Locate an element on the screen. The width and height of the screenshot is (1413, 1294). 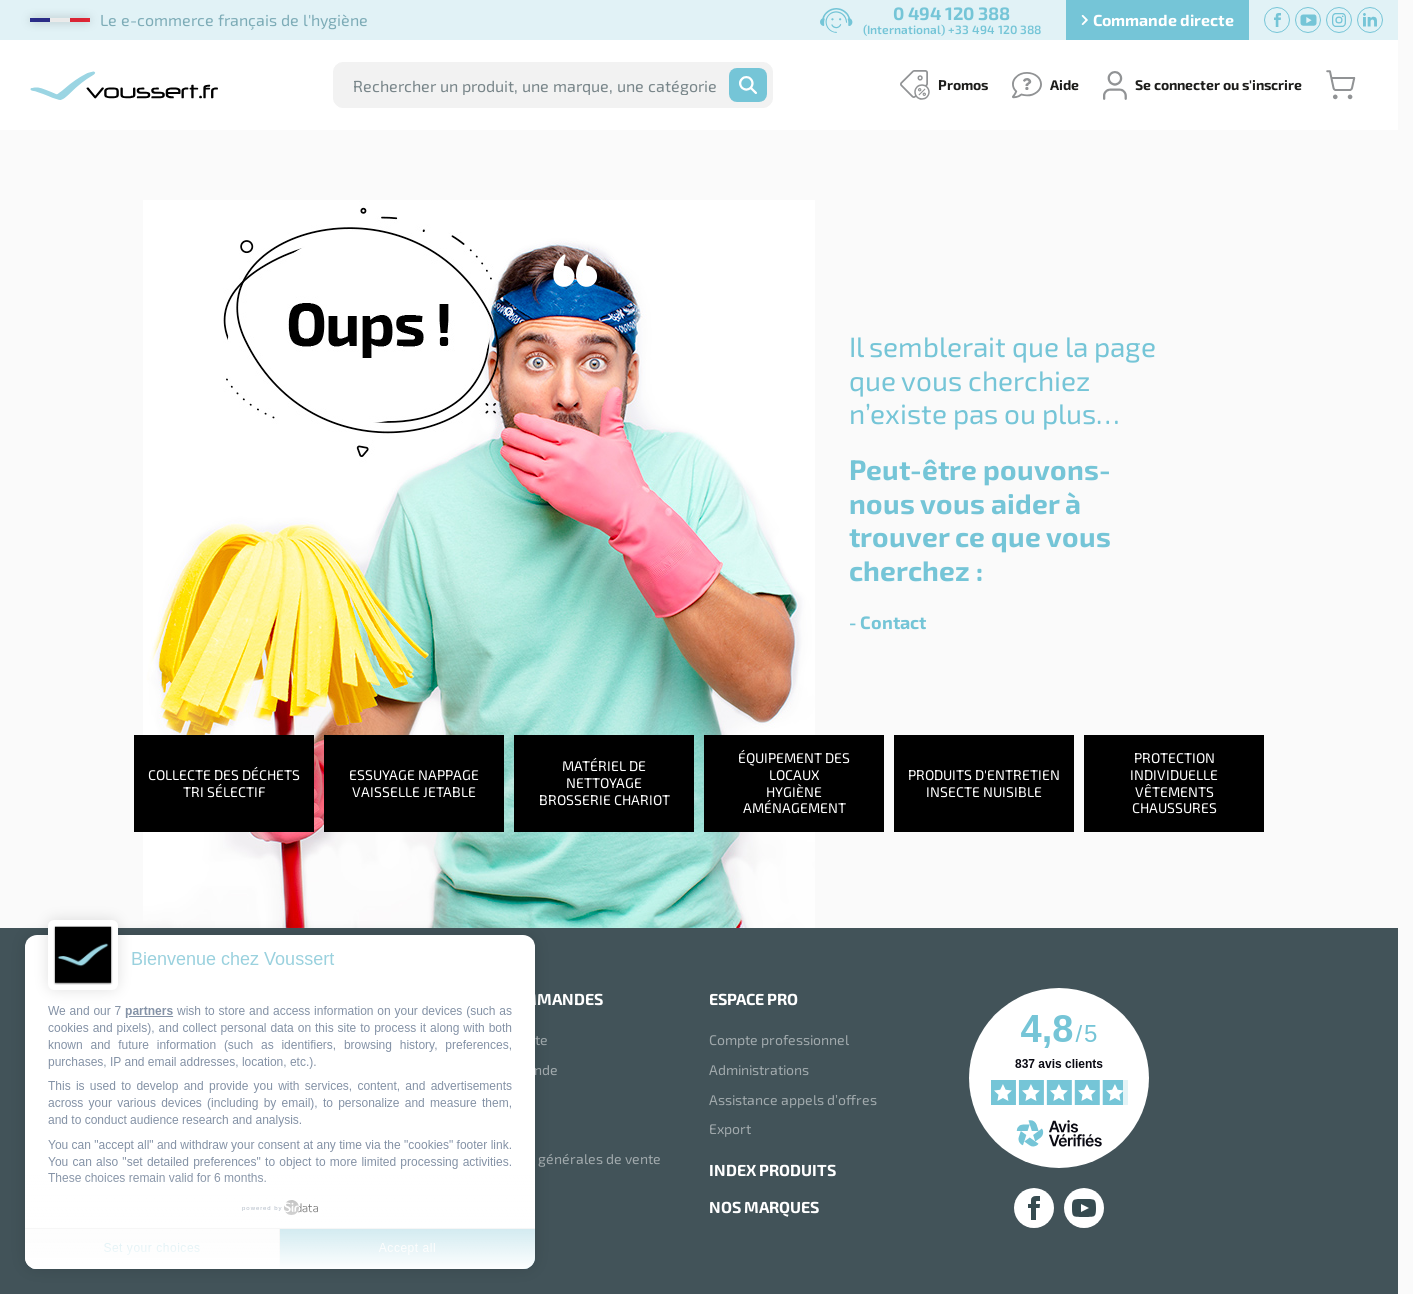
partners is located at coordinates (149, 1011).